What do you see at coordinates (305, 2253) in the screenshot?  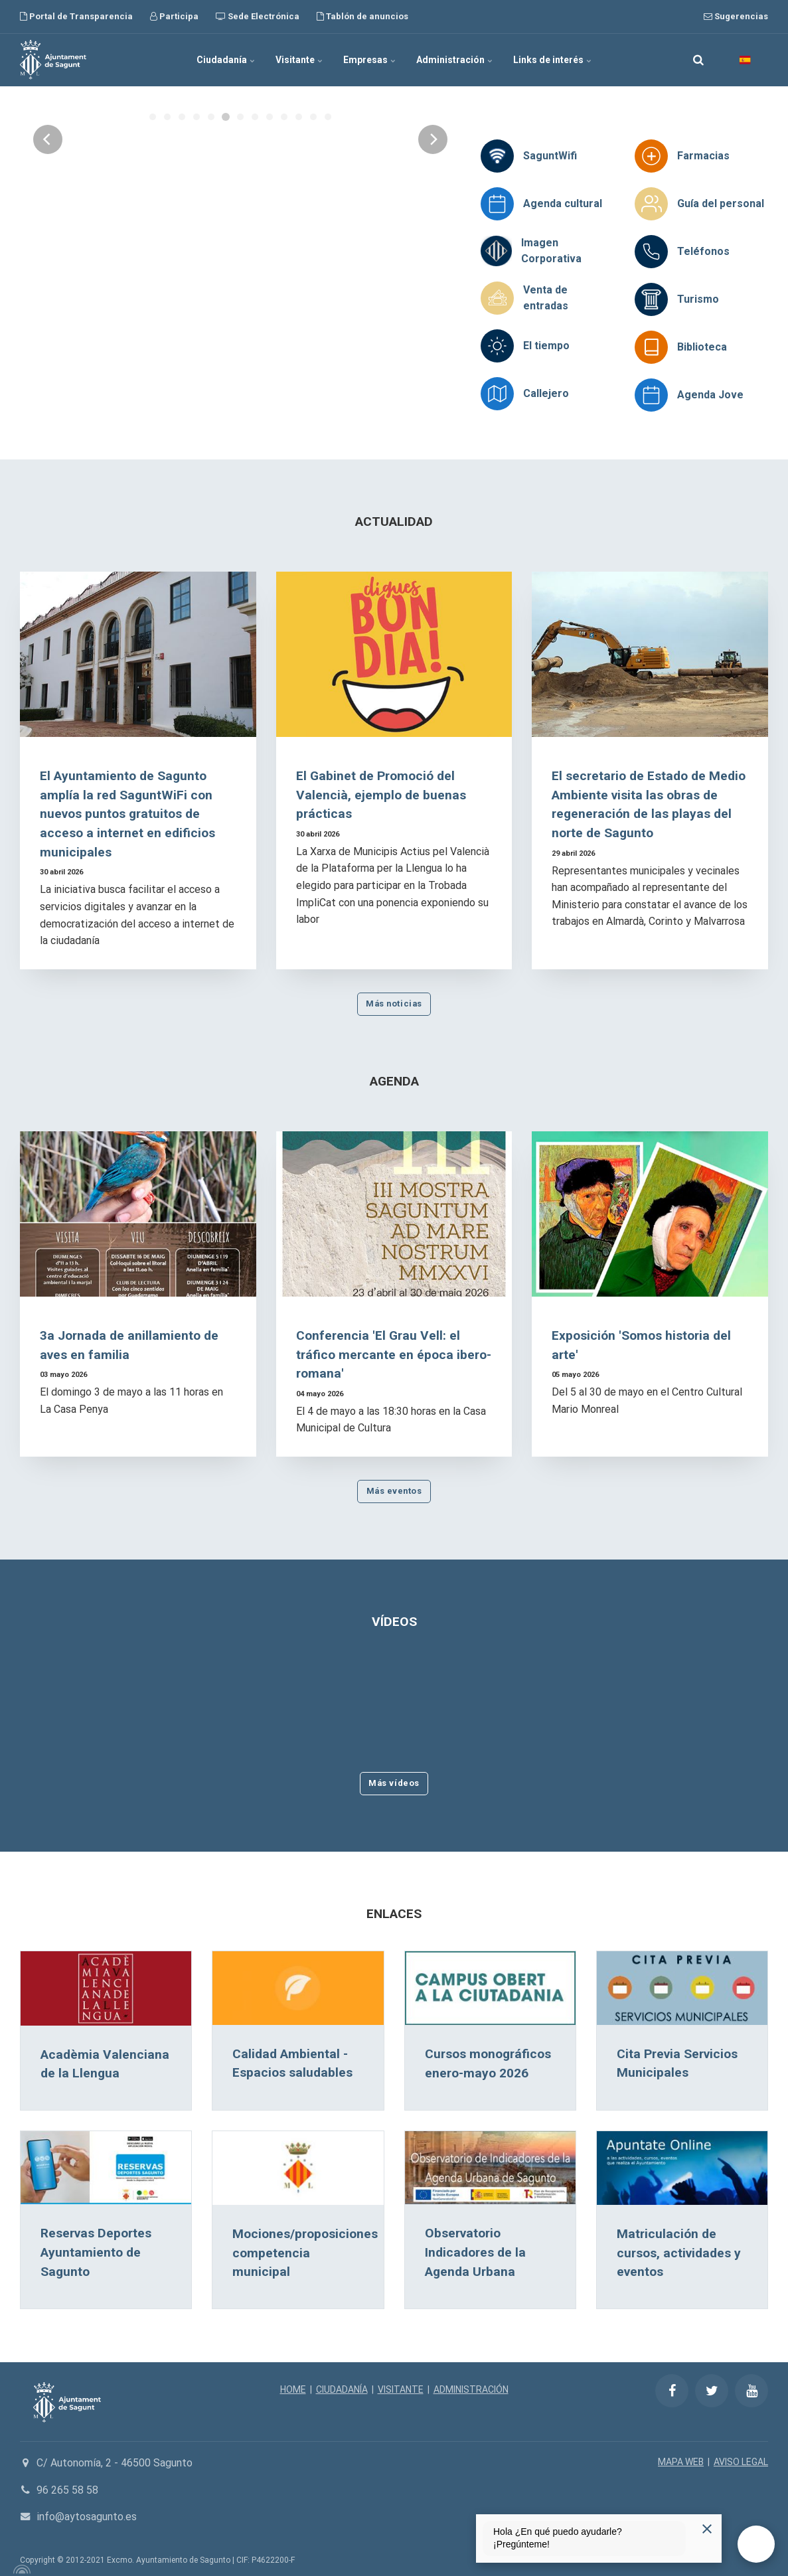 I see `Mociones/proposiciones competencia municipal` at bounding box center [305, 2253].